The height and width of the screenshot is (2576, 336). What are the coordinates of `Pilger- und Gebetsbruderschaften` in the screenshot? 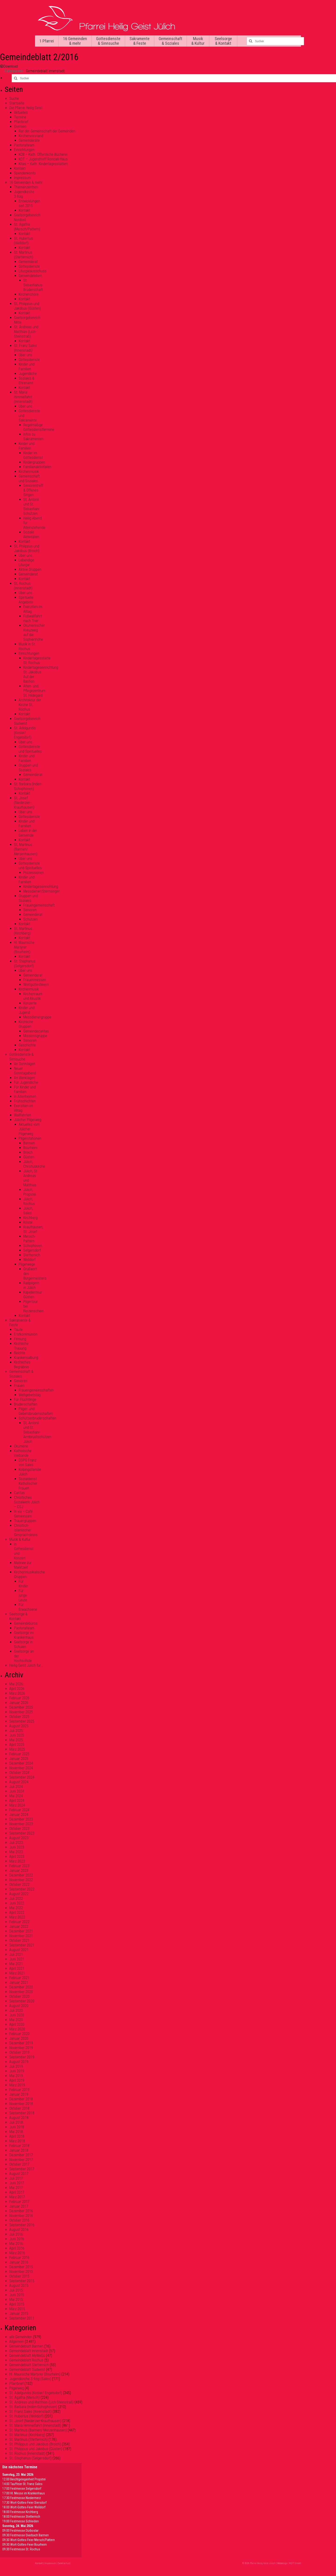 It's located at (36, 1411).